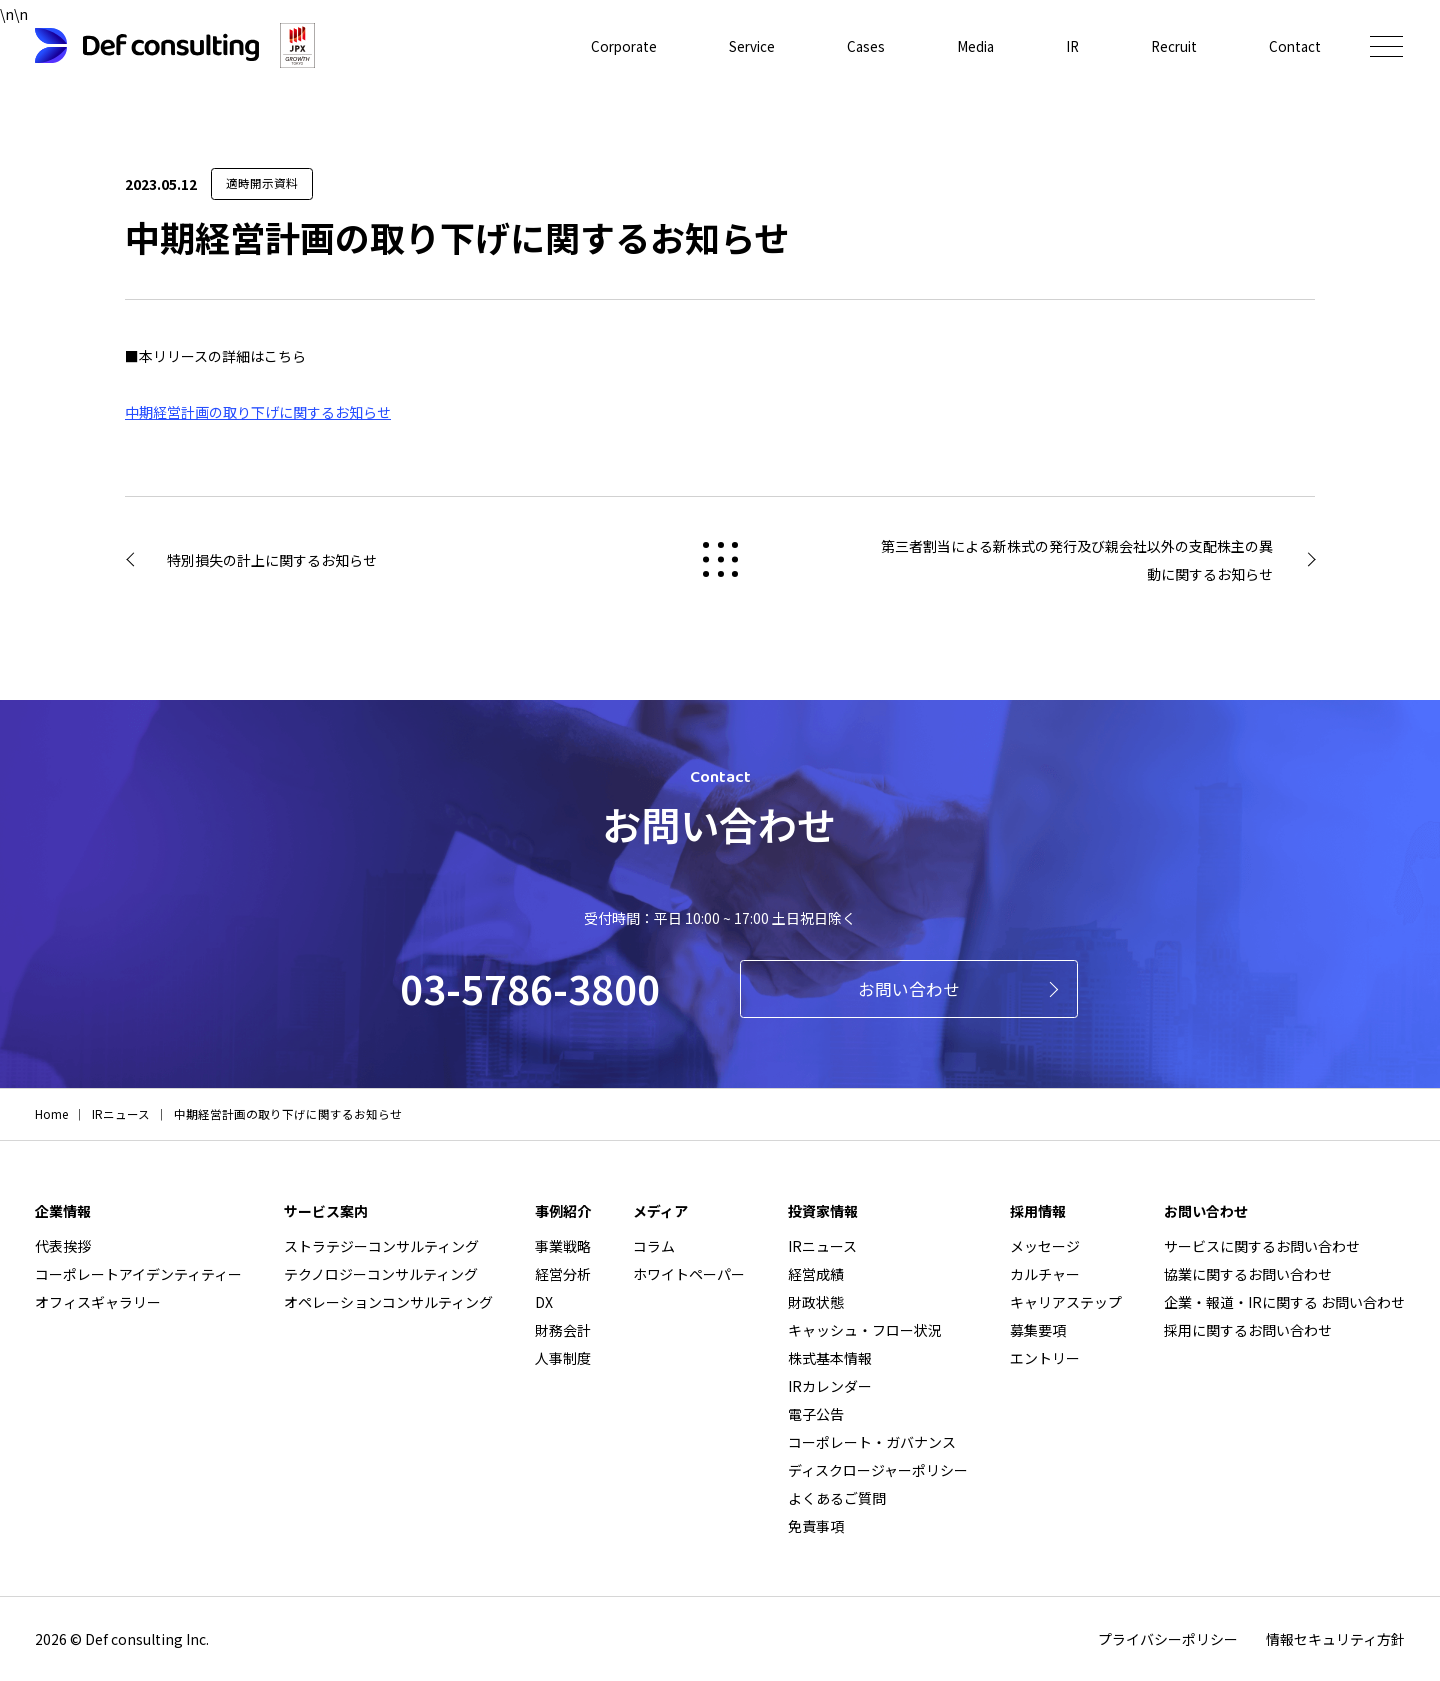  What do you see at coordinates (816, 1526) in the screenshot?
I see `免責事項` at bounding box center [816, 1526].